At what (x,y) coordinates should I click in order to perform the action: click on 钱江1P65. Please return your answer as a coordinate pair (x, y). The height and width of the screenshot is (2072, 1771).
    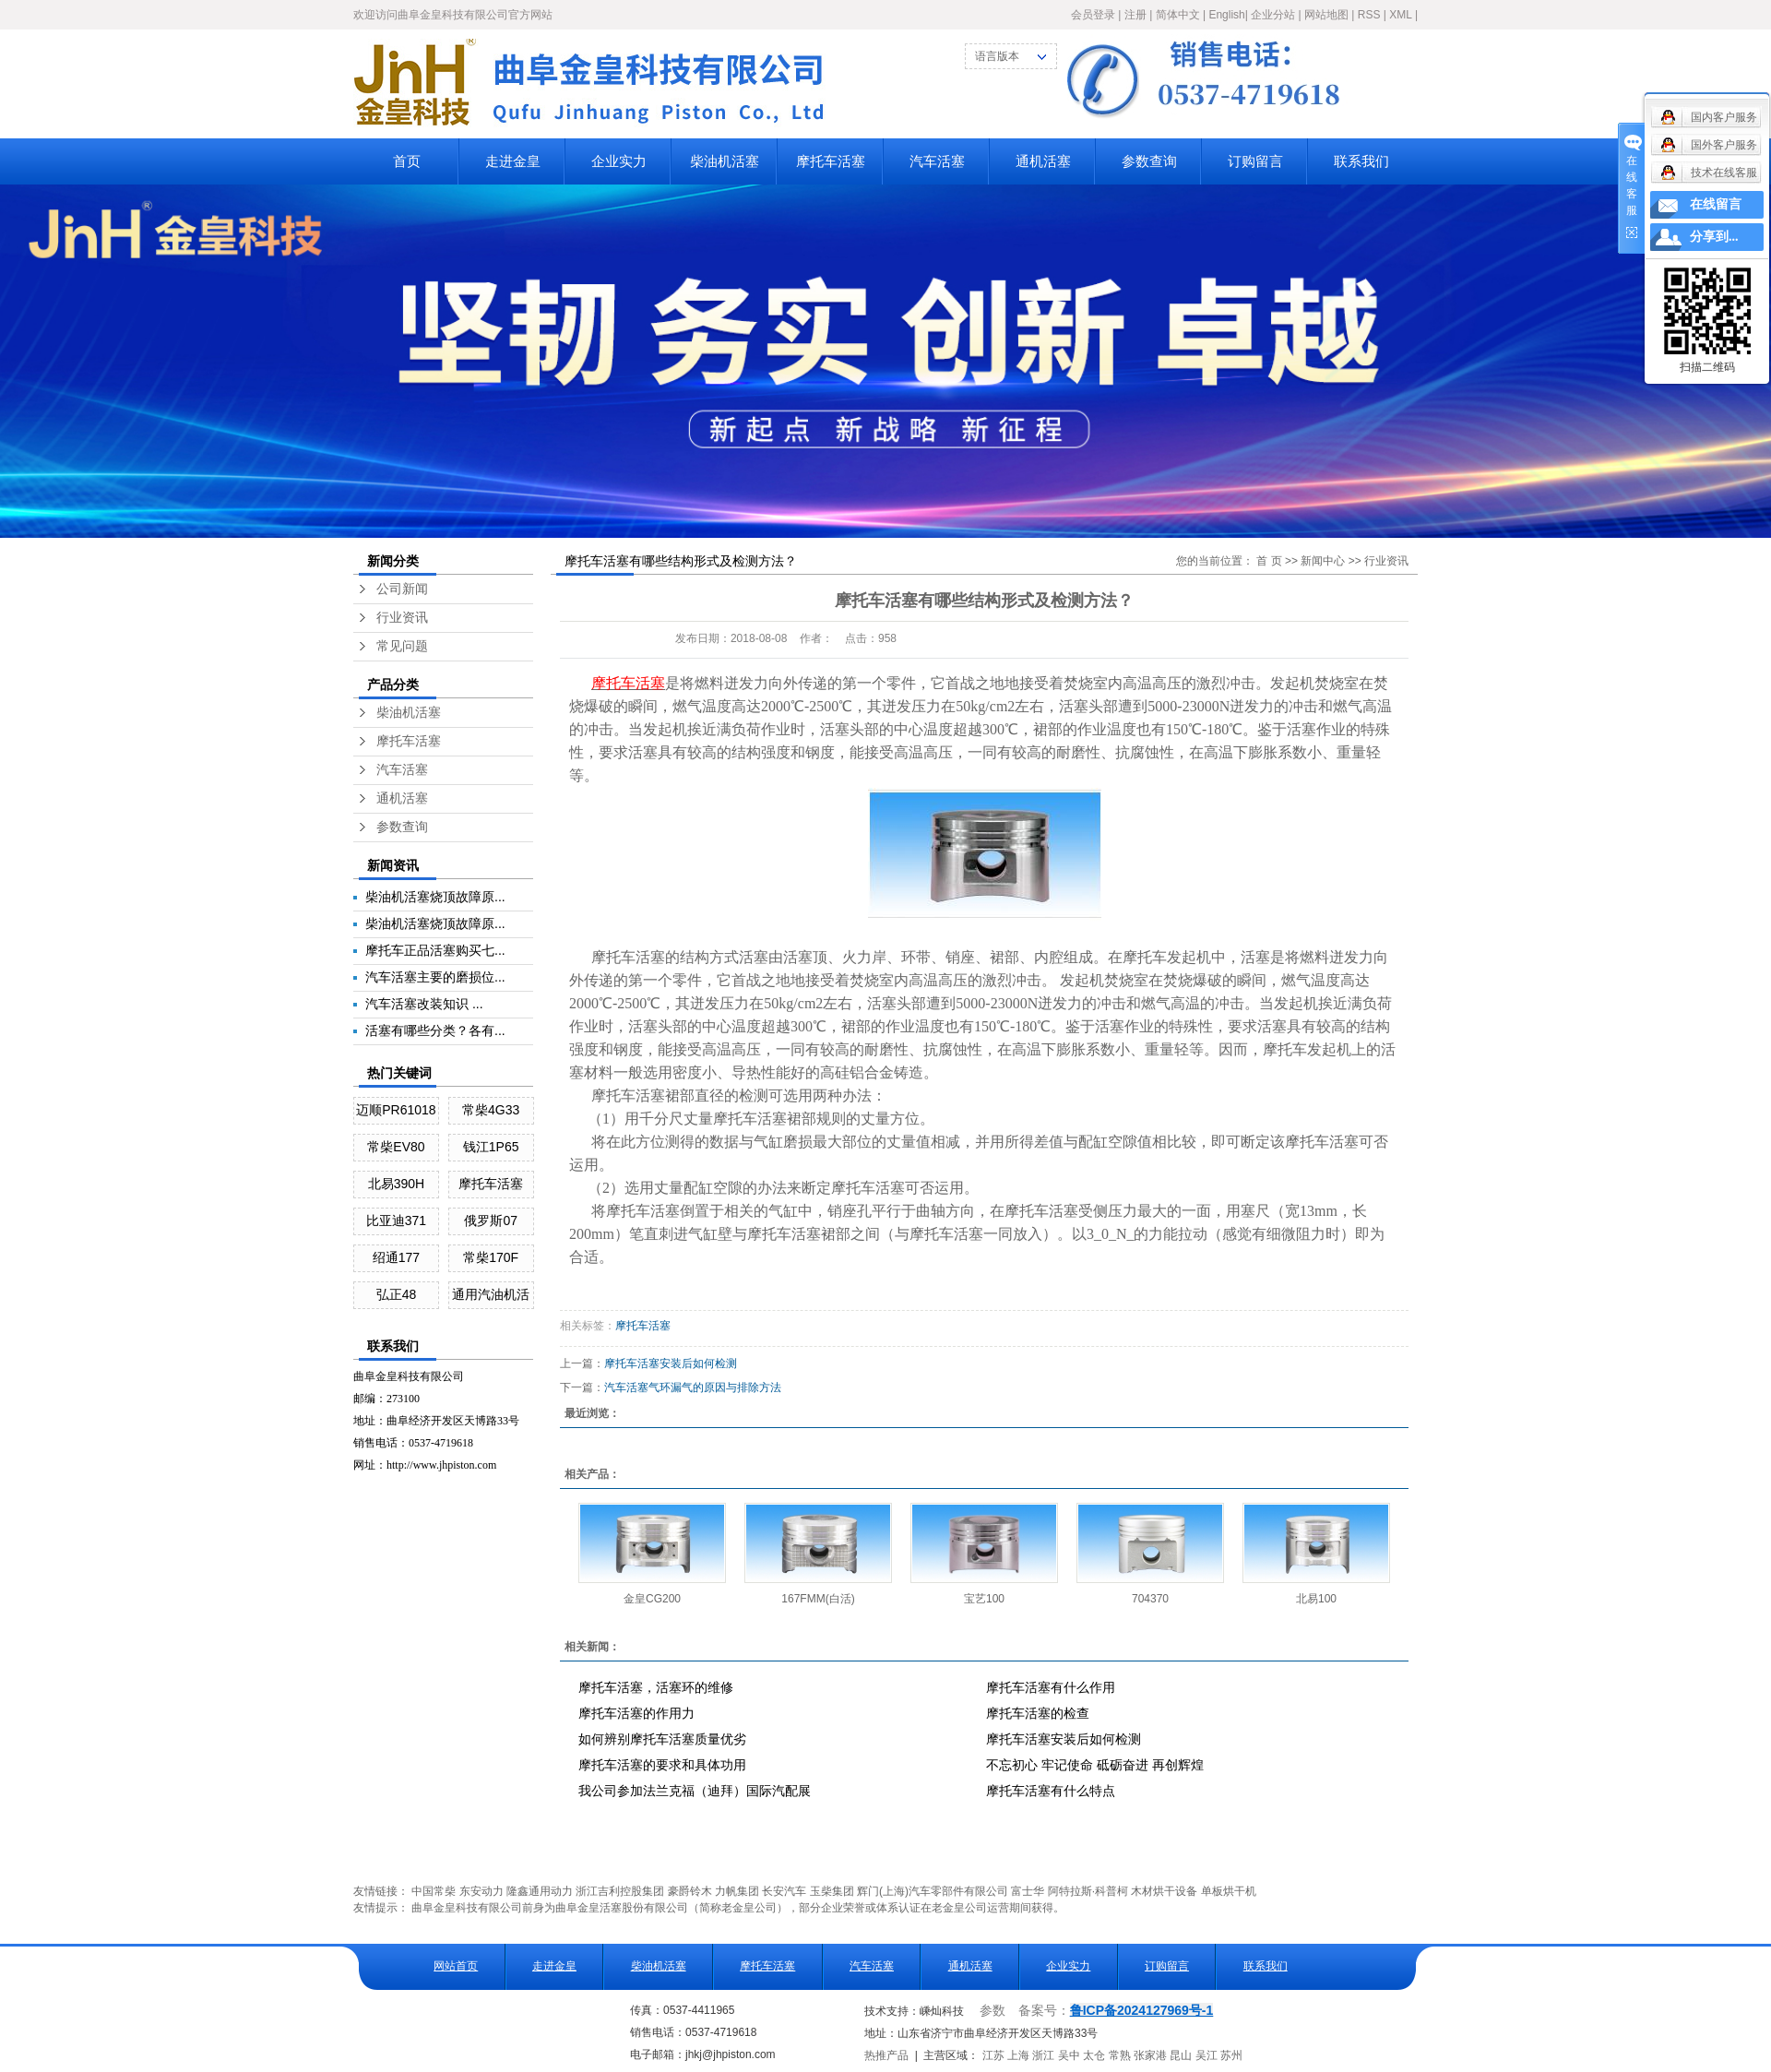
    Looking at the image, I should click on (491, 1146).